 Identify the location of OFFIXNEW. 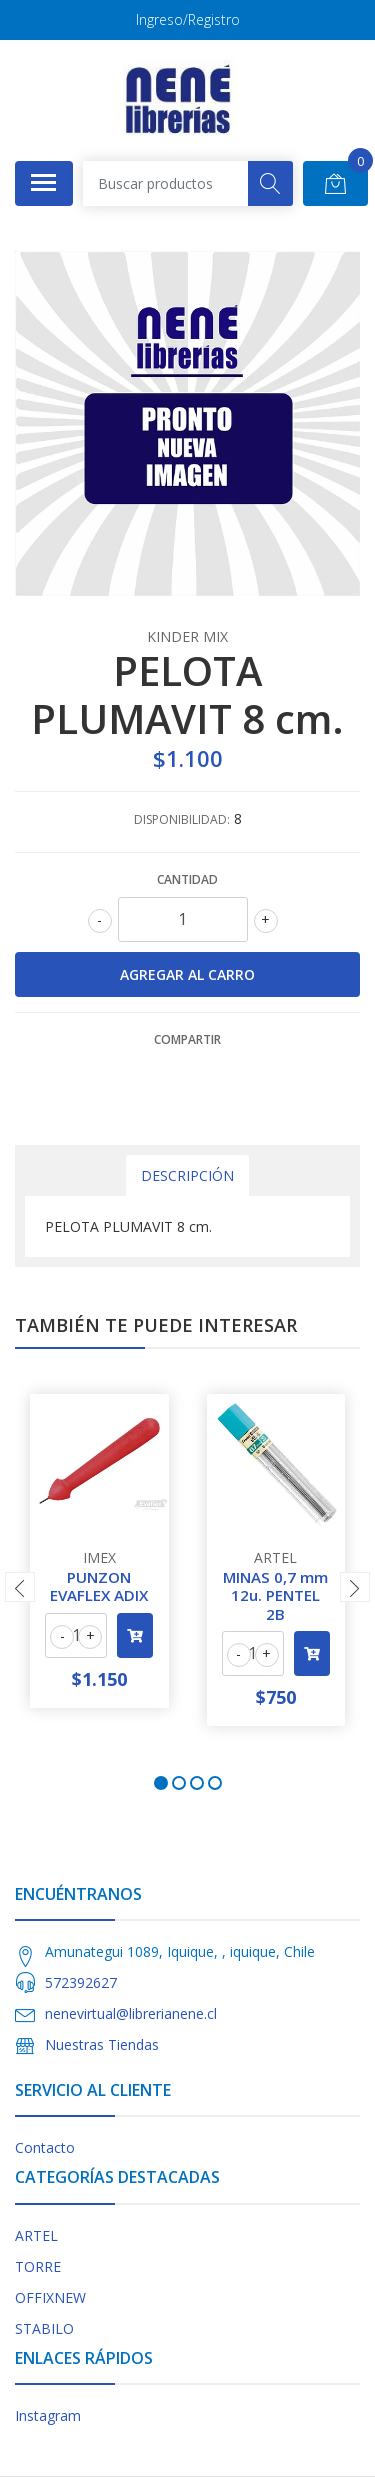
(50, 2297).